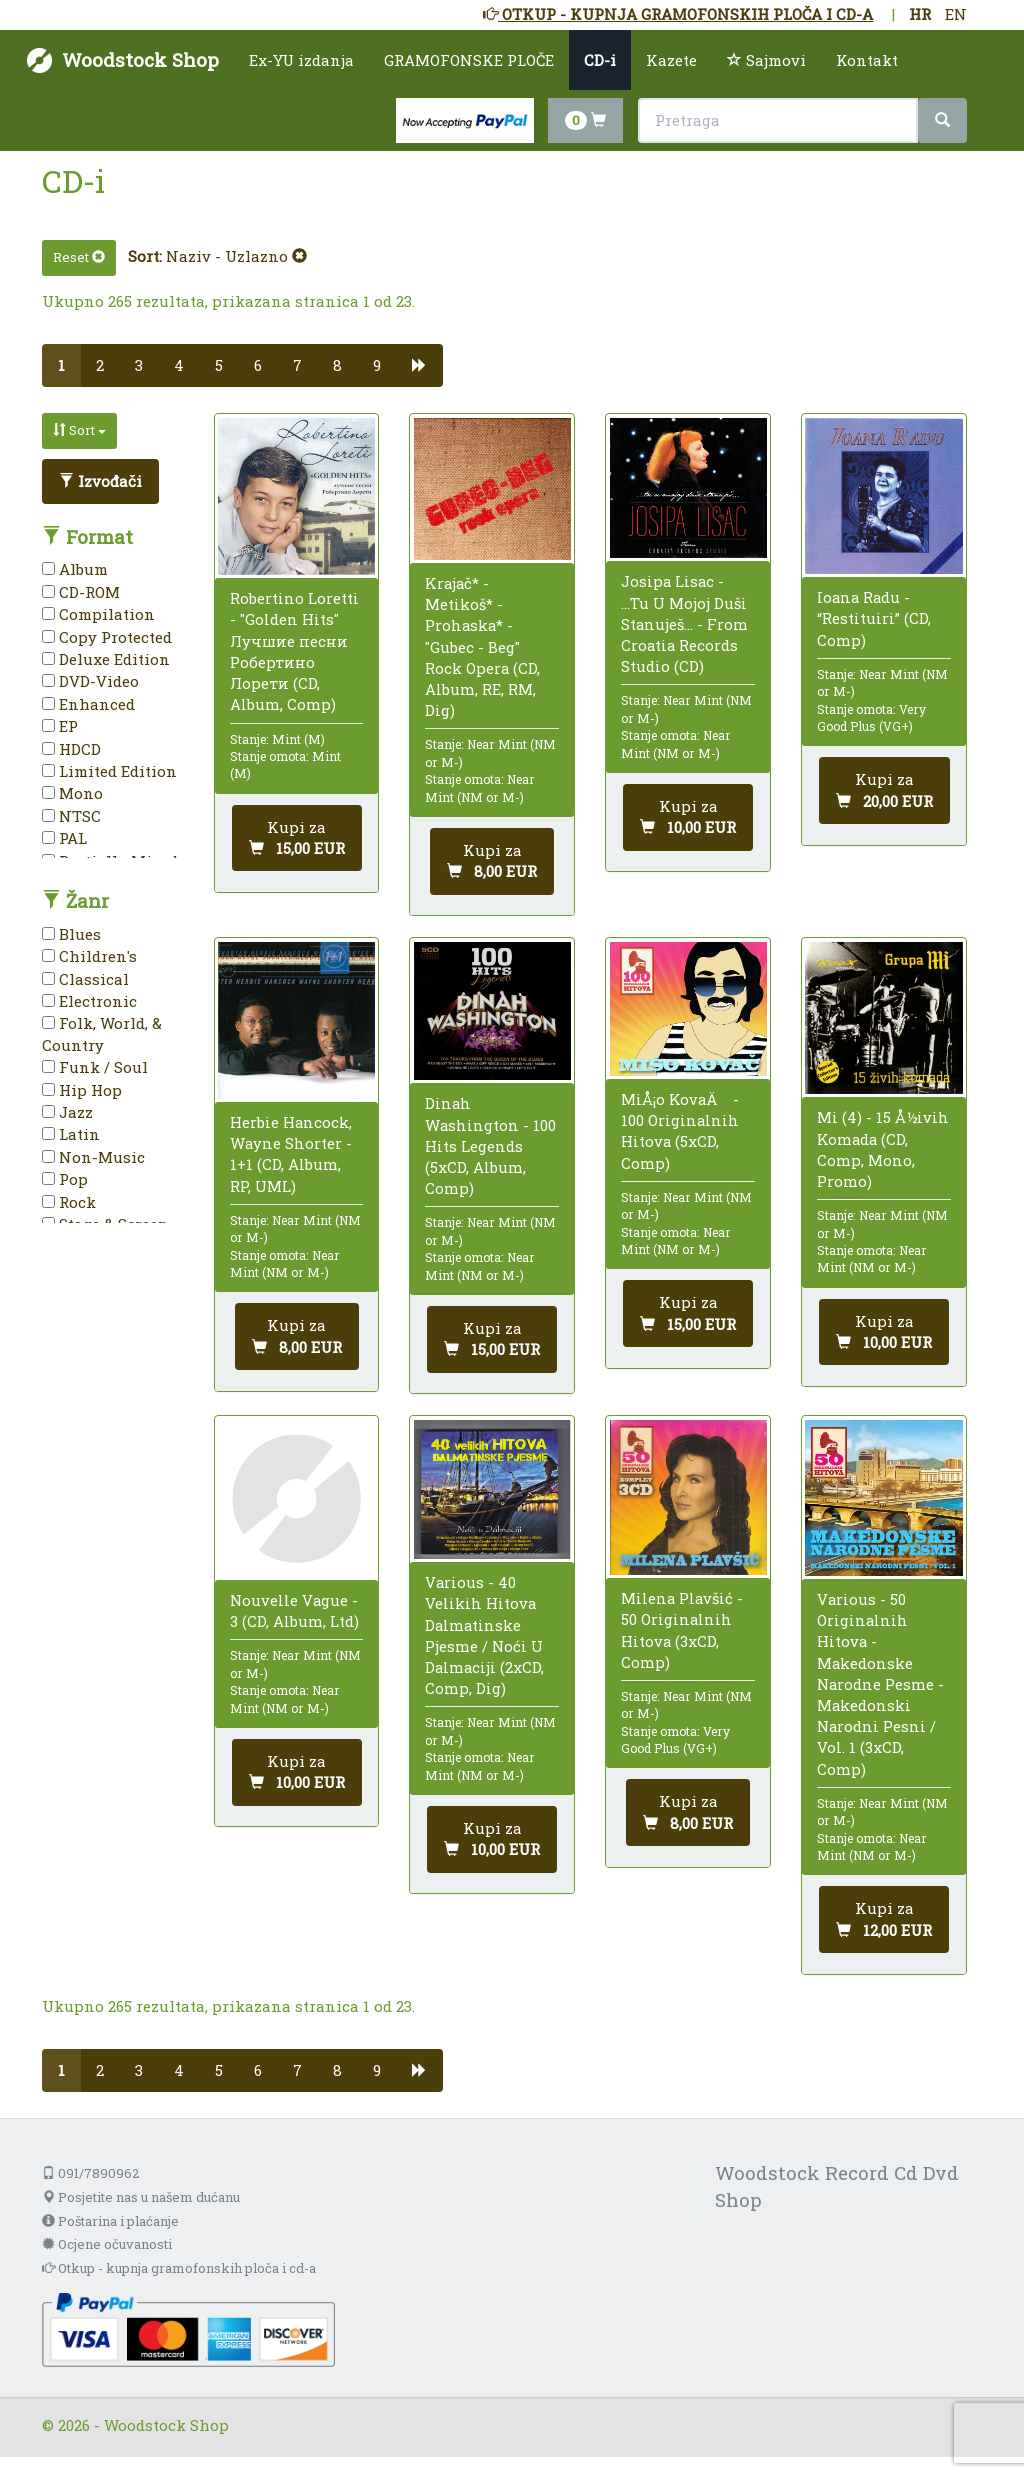 The image size is (1024, 2477). Describe the element at coordinates (89, 1001) in the screenshot. I see `Electronic` at that location.